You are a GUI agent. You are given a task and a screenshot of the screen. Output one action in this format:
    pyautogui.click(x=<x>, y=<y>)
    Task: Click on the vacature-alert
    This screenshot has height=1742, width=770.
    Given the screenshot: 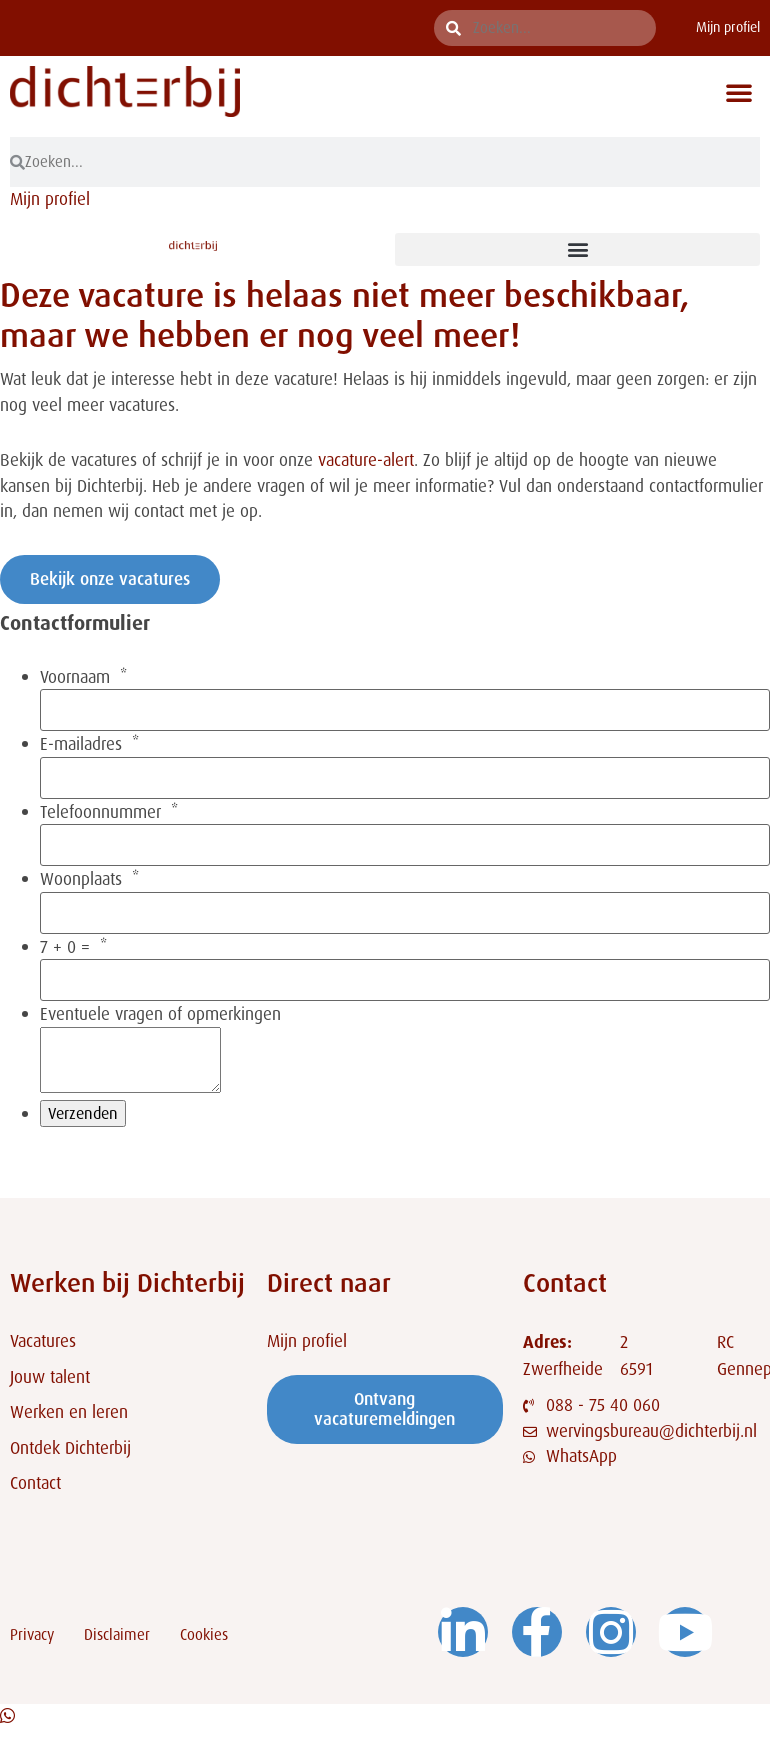 What is the action you would take?
    pyautogui.click(x=366, y=460)
    